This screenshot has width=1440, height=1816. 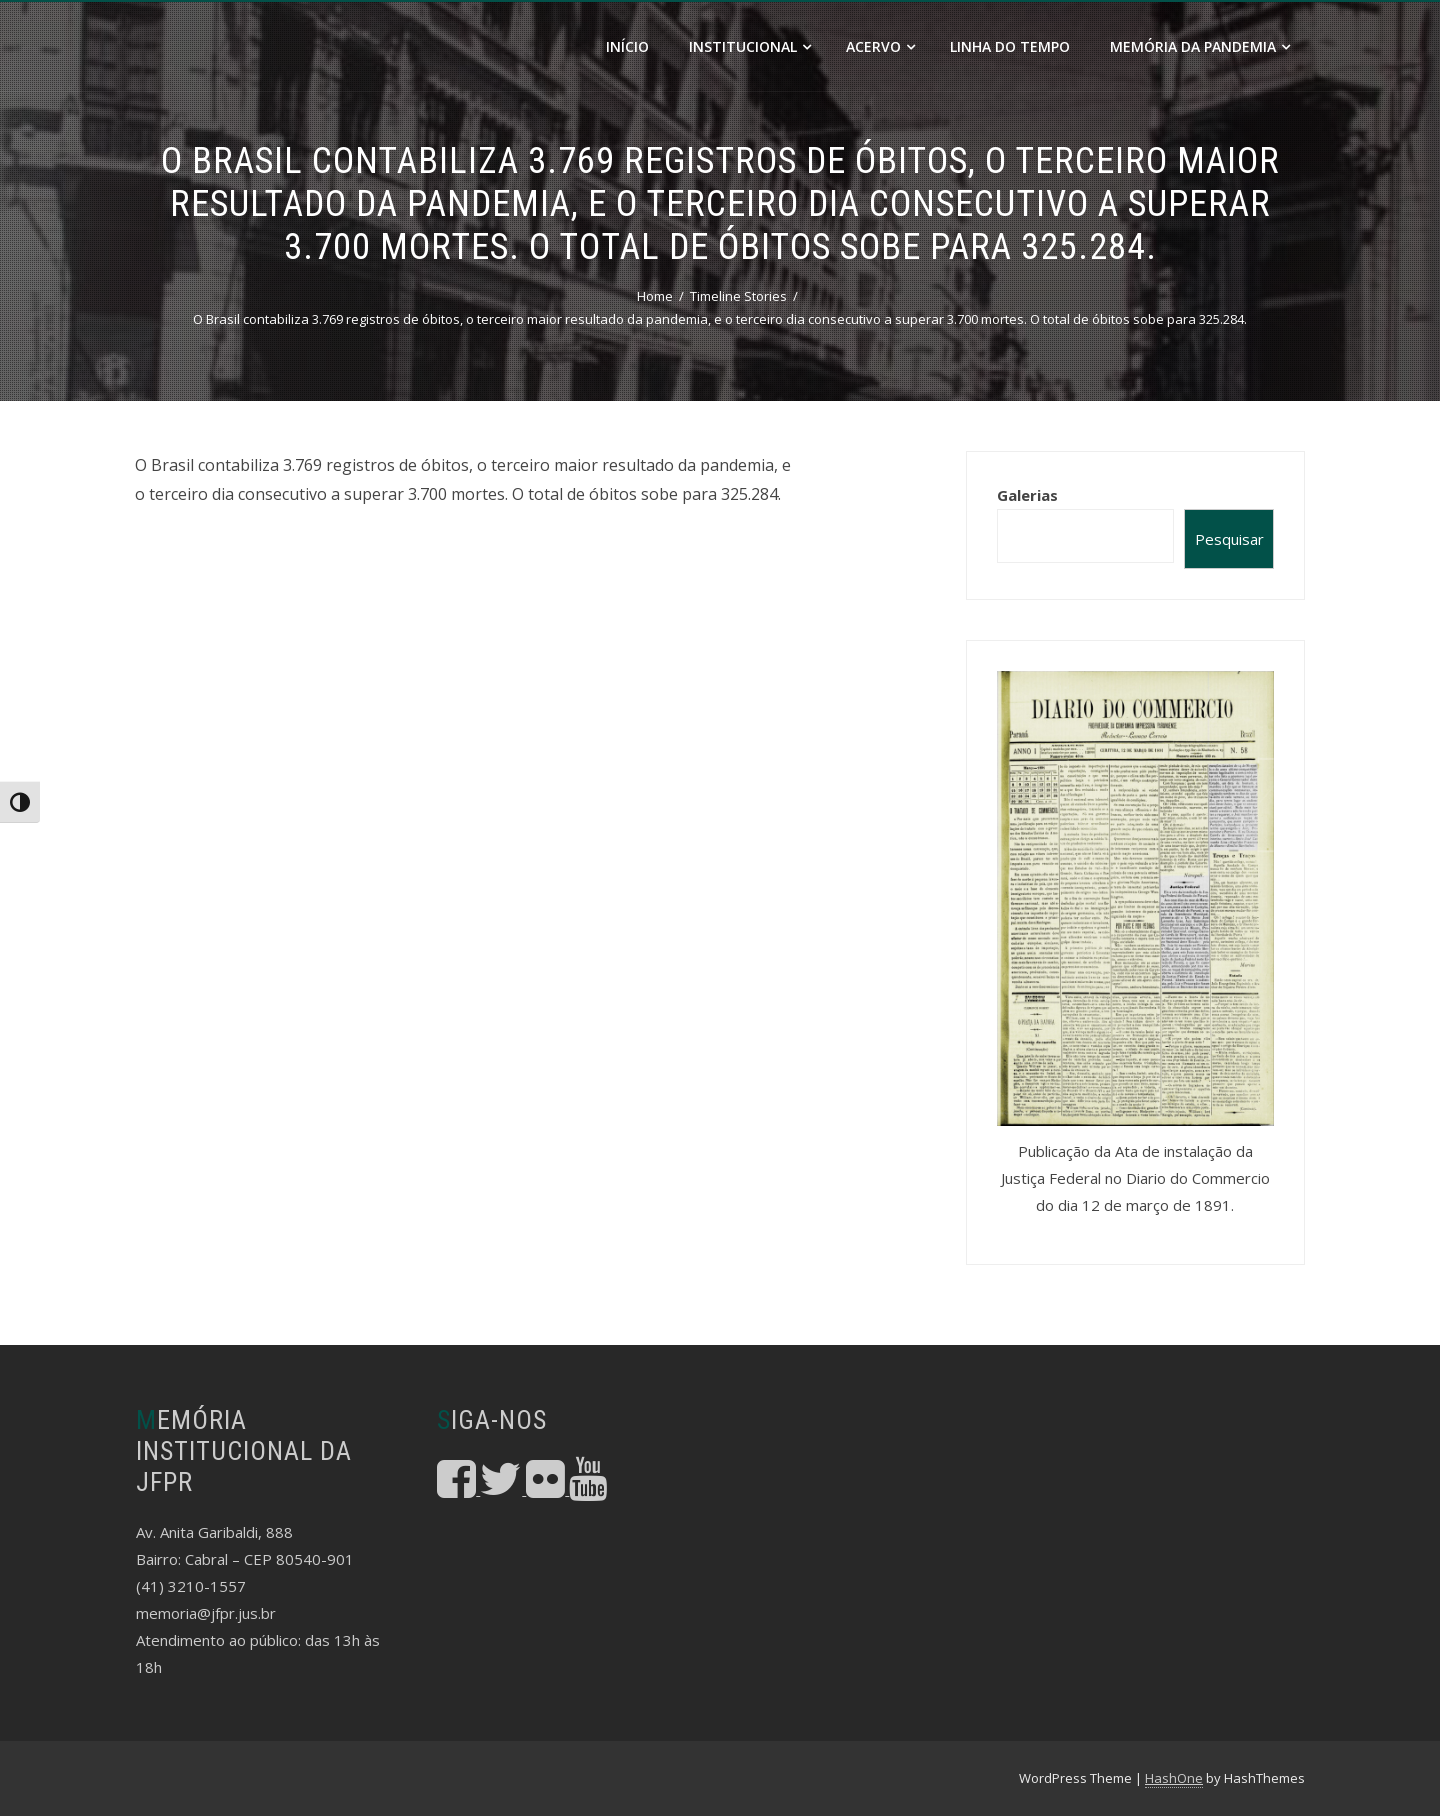 I want to click on Acervo, so click(x=880, y=46).